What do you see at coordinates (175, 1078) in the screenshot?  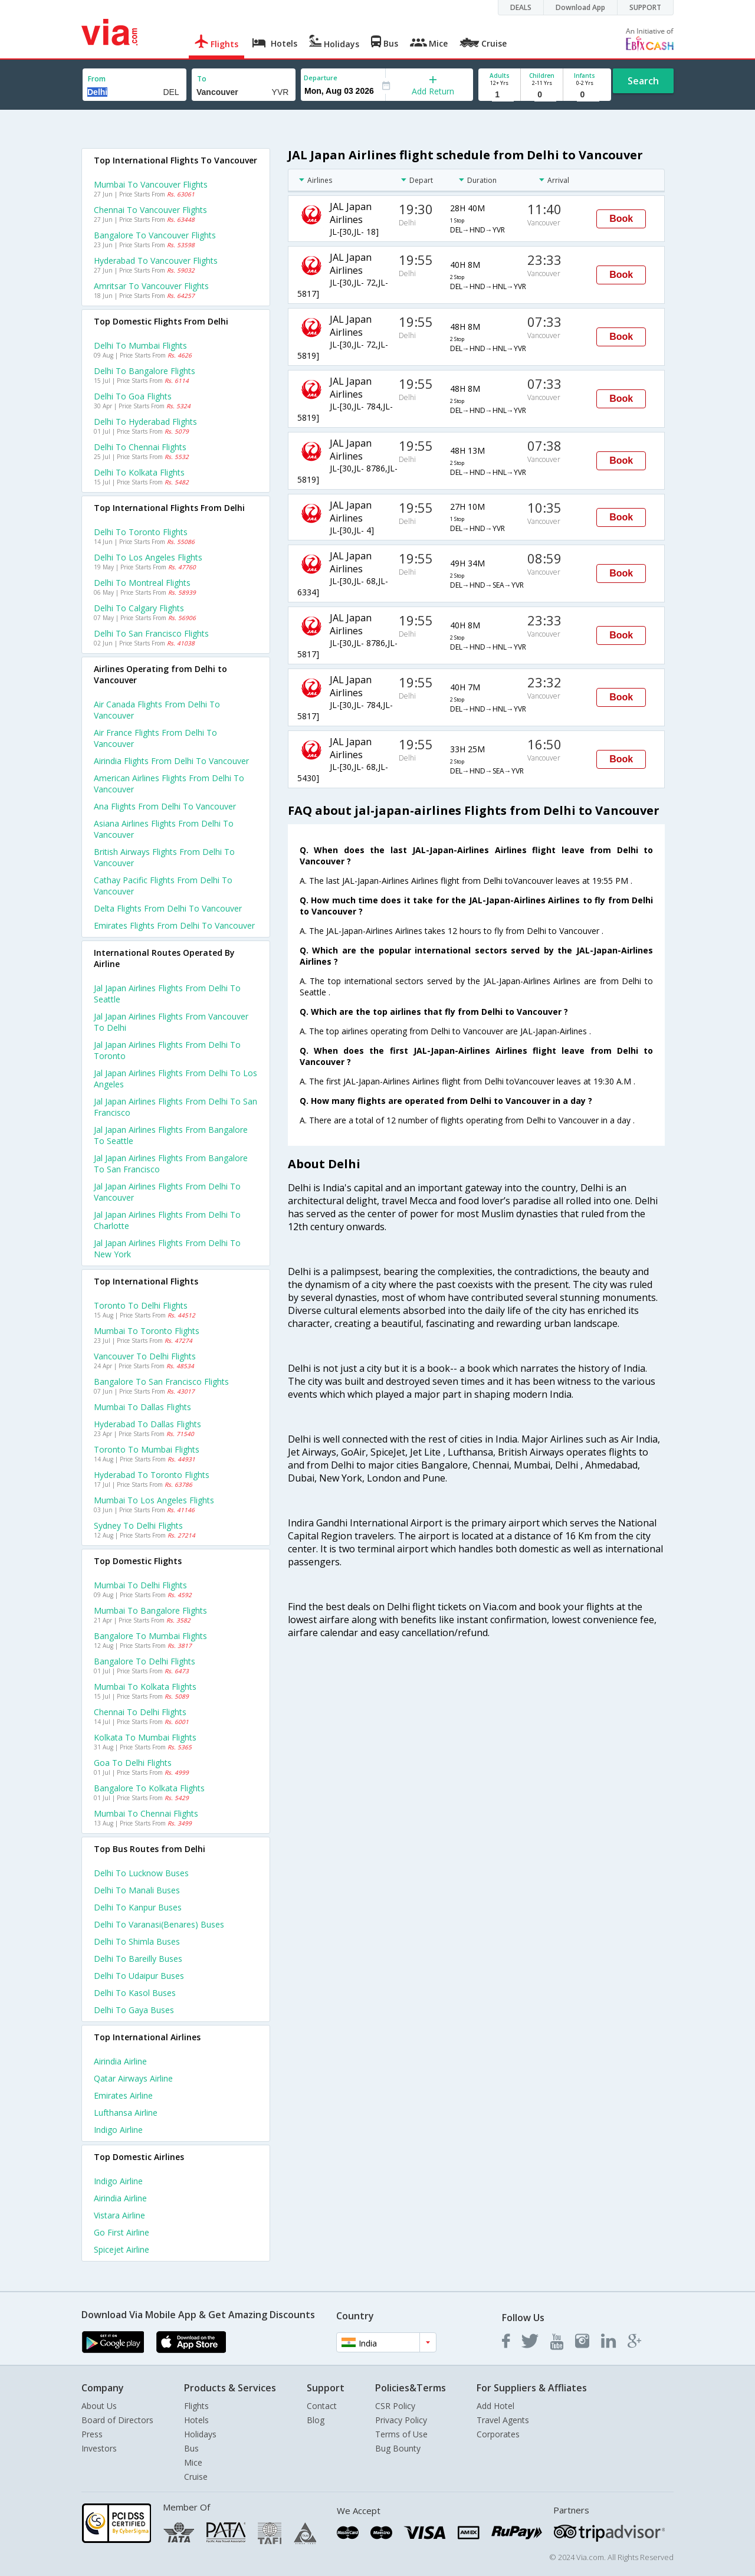 I see `Jal japan airlines Flights from Delhi to Los angeles` at bounding box center [175, 1078].